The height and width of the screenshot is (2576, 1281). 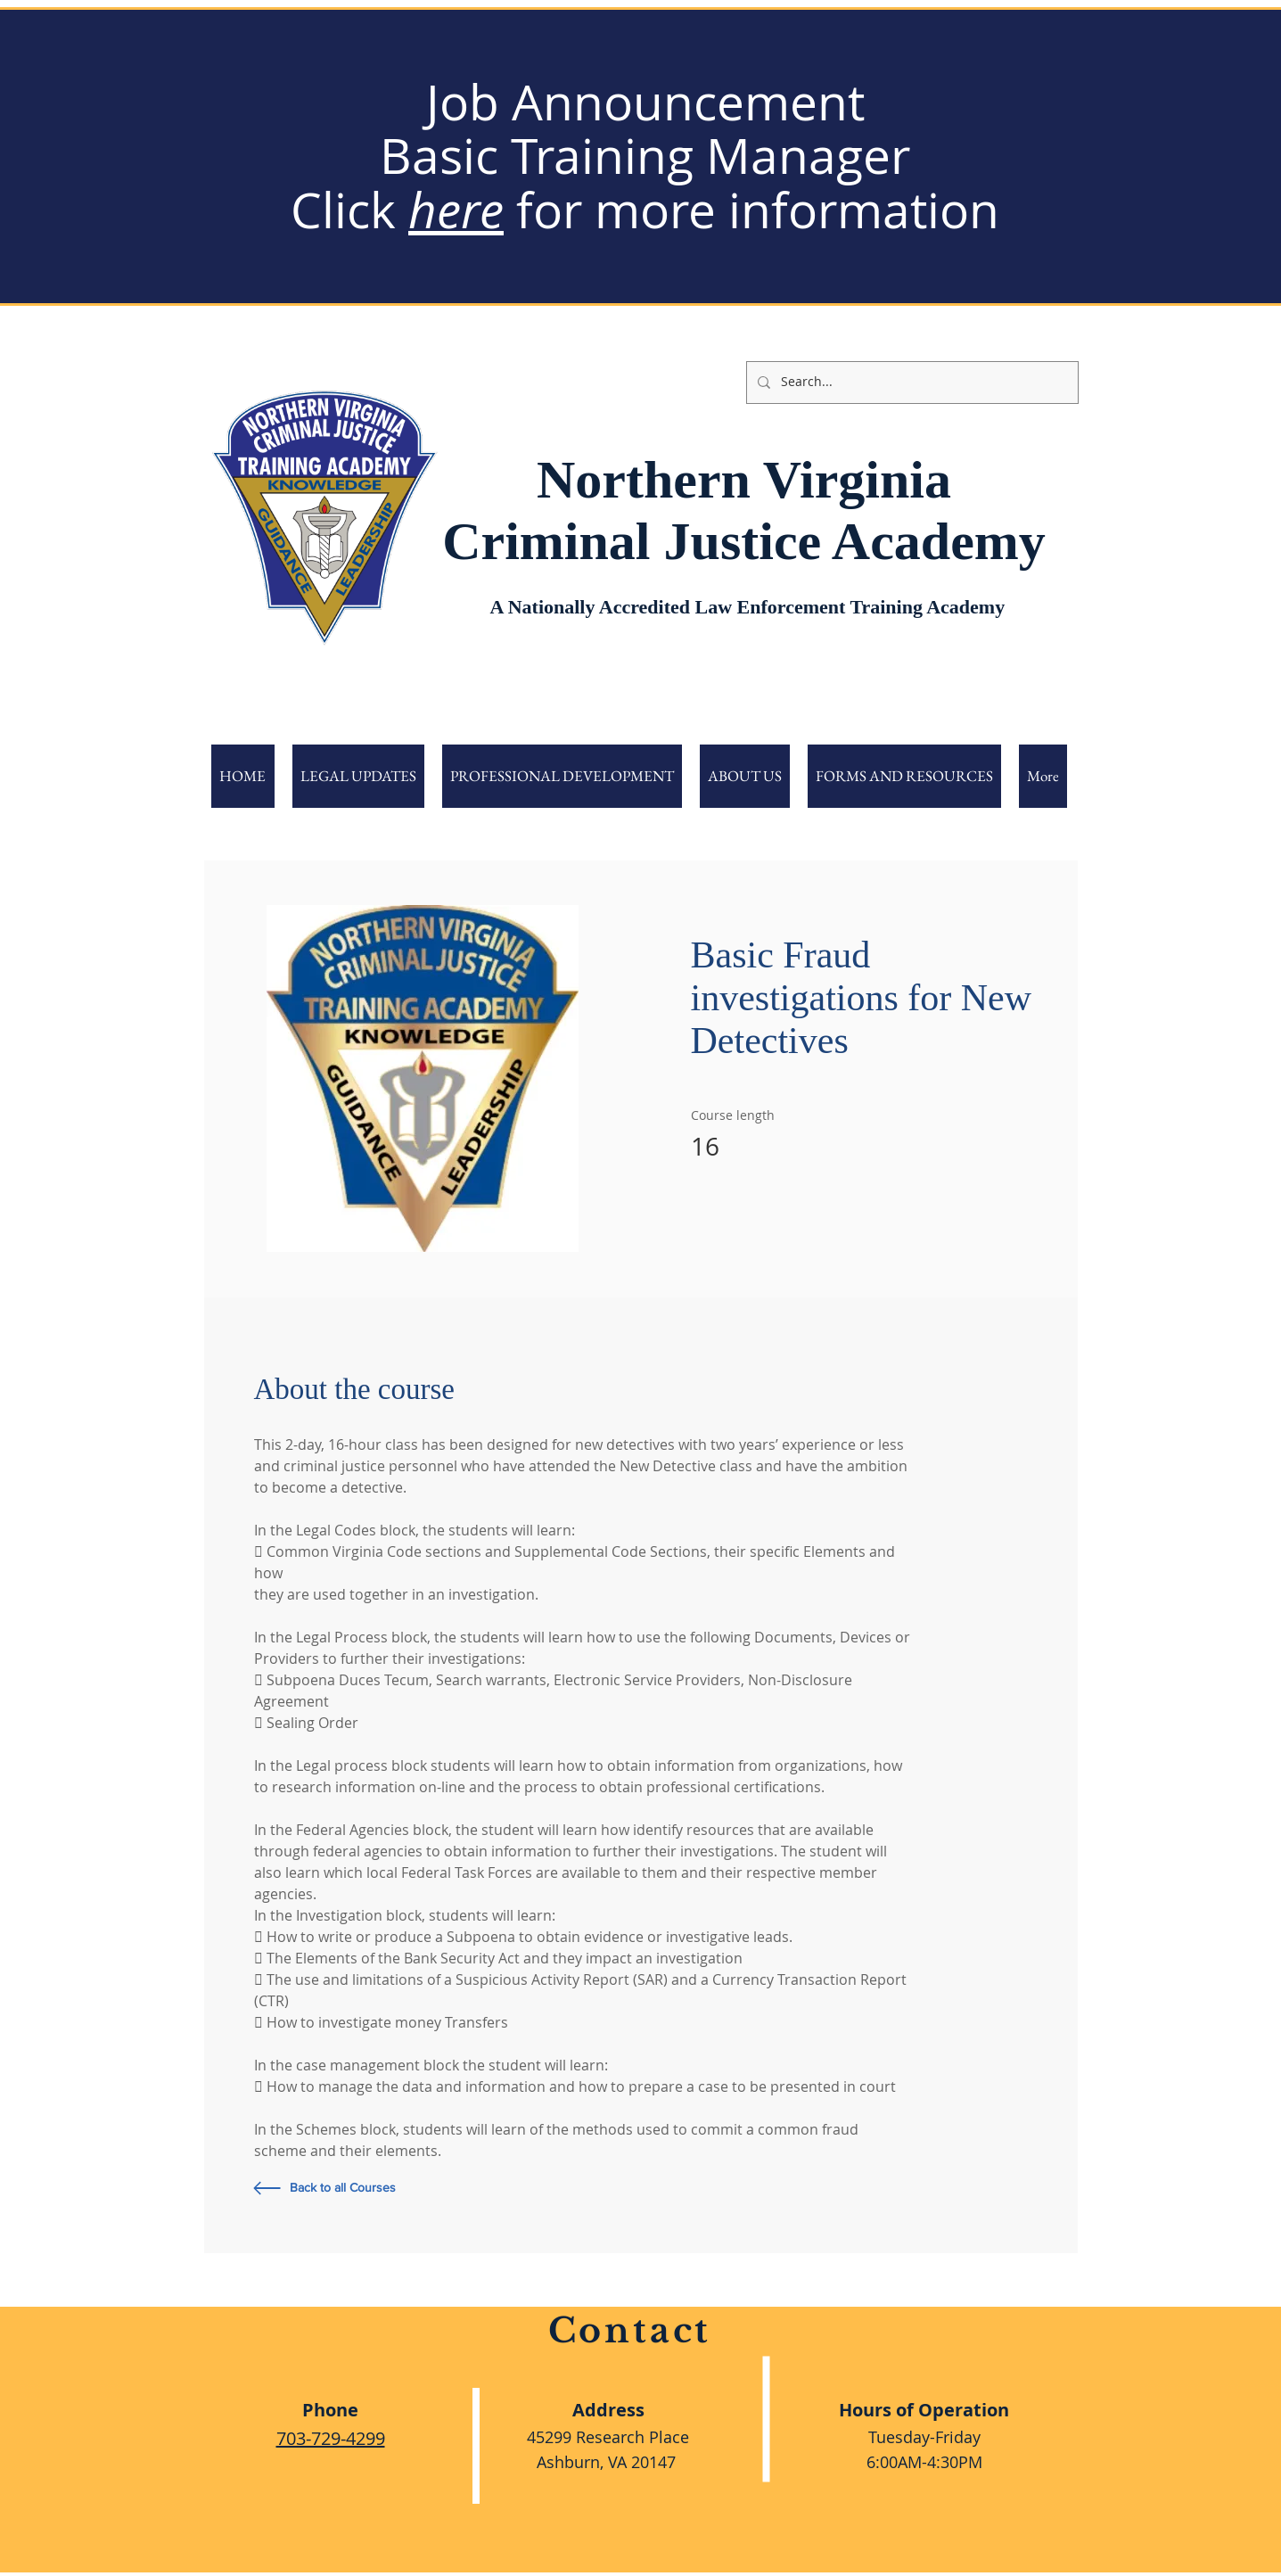 What do you see at coordinates (391, 2188) in the screenshot?
I see `[Back to all Courses]` at bounding box center [391, 2188].